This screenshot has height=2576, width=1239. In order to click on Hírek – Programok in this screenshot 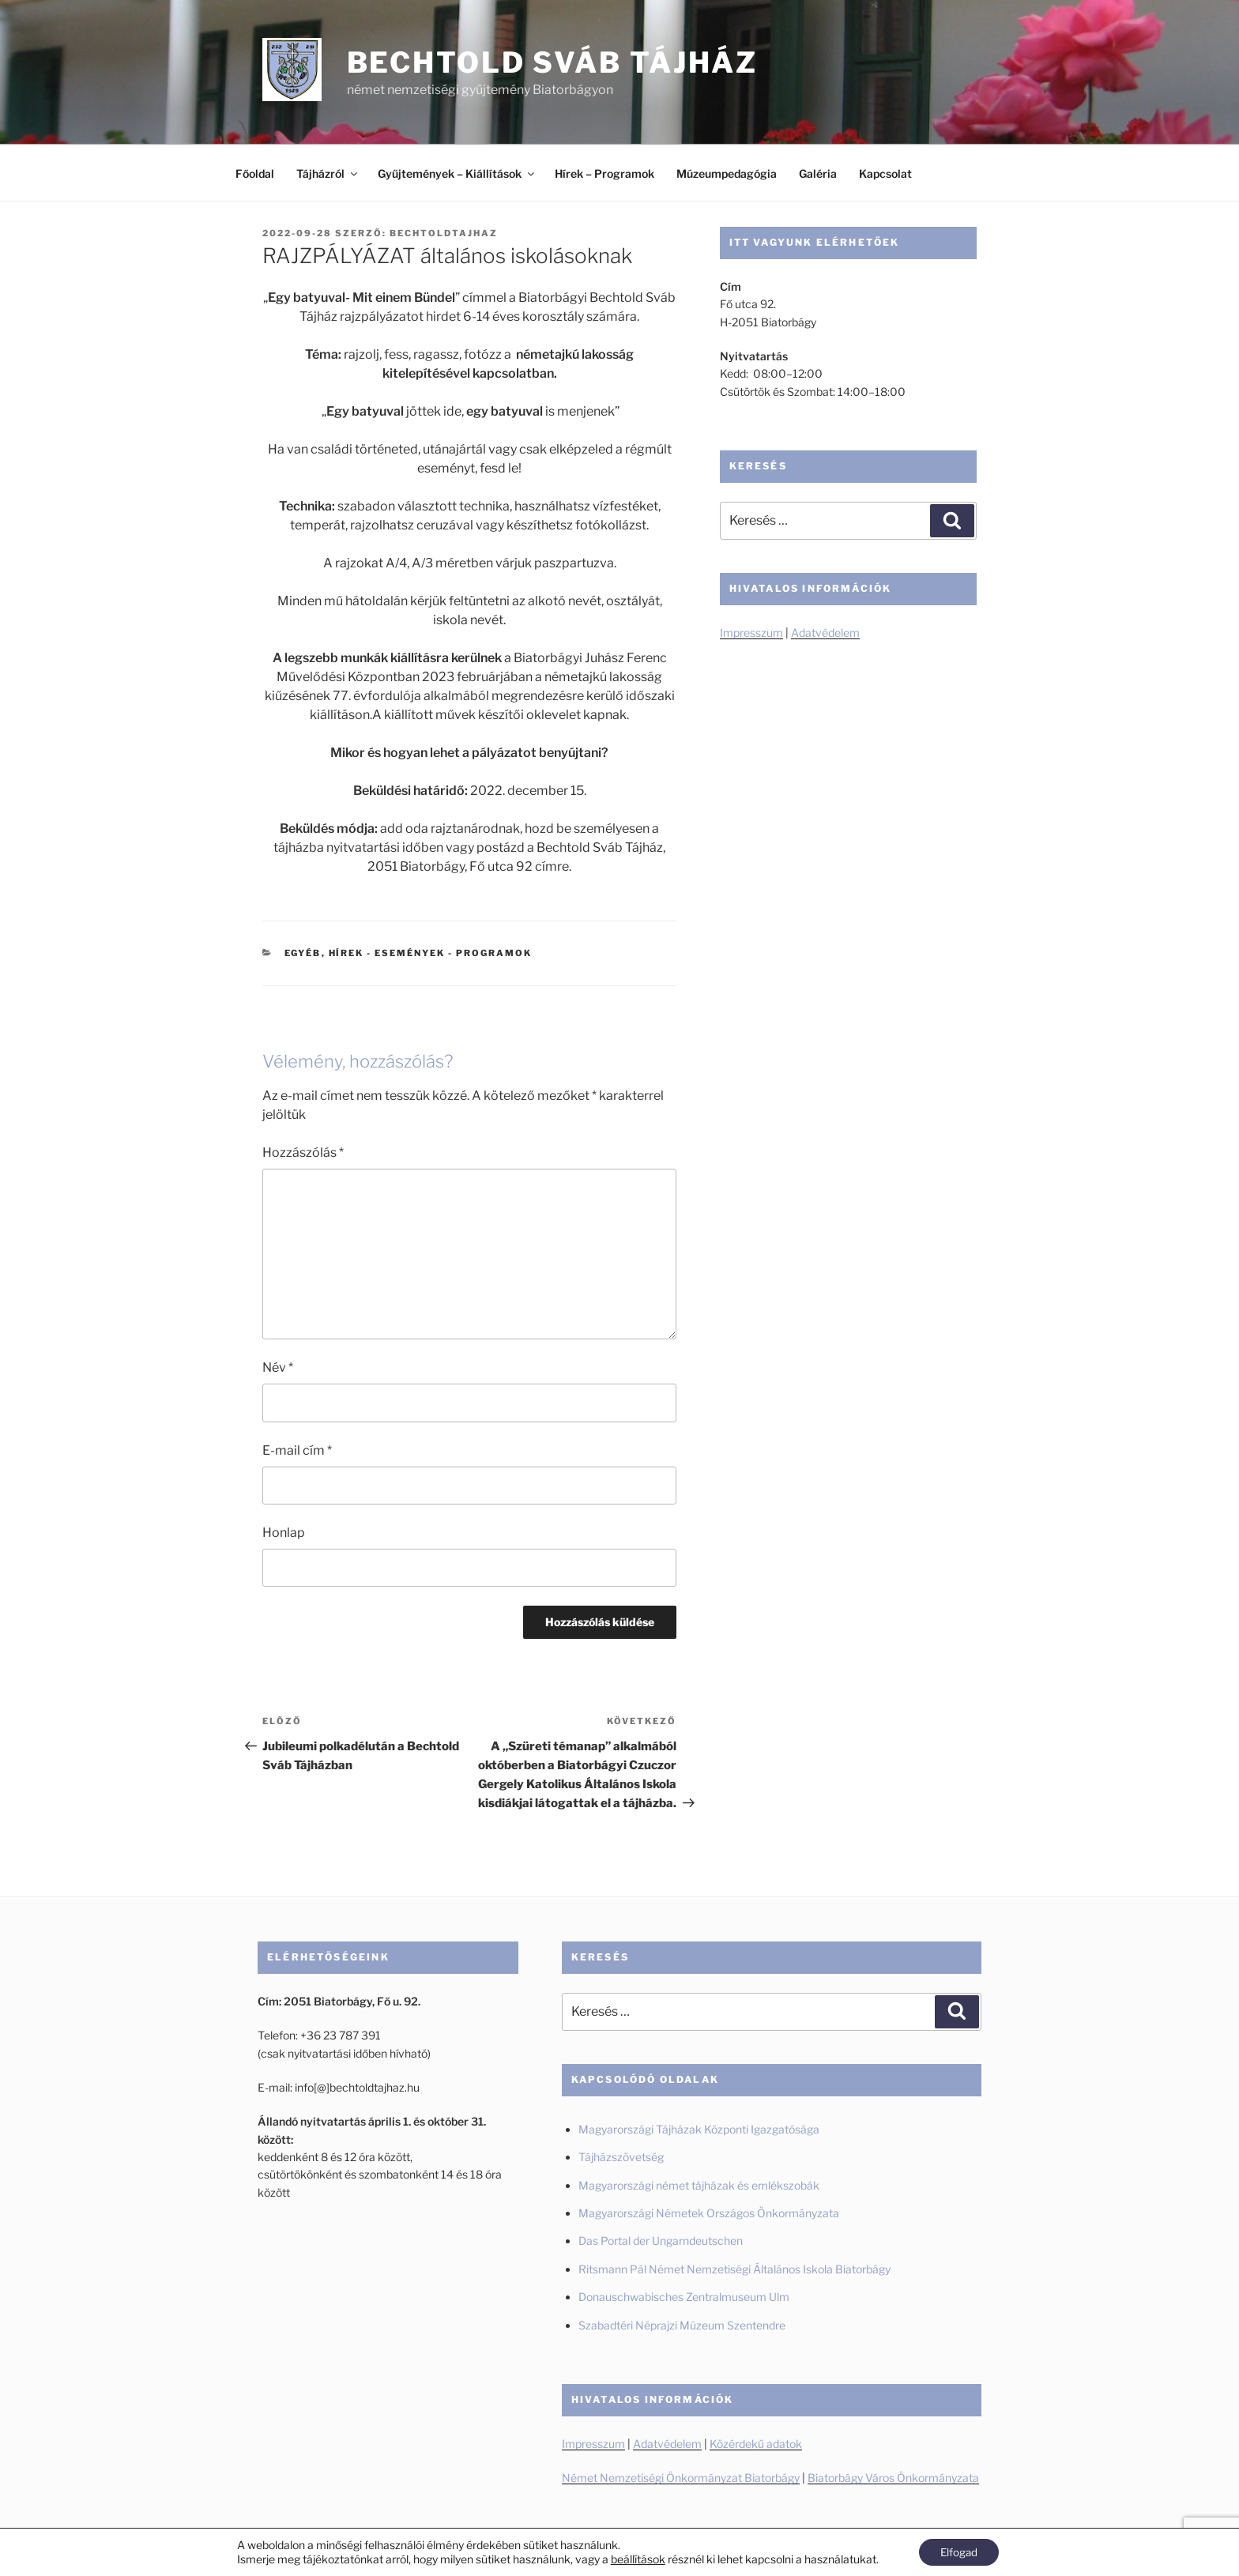, I will do `click(604, 173)`.